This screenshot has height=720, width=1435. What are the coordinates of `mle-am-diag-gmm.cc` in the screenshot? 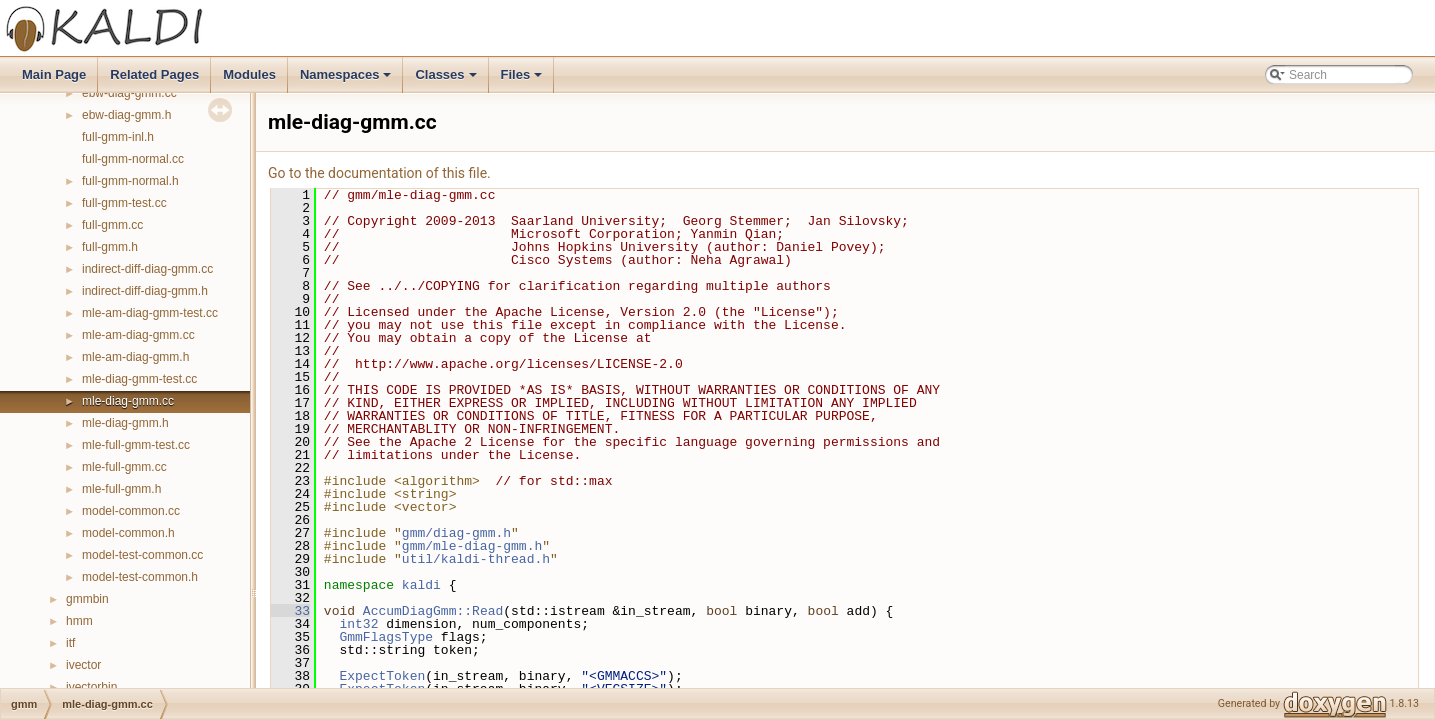 It's located at (138, 335).